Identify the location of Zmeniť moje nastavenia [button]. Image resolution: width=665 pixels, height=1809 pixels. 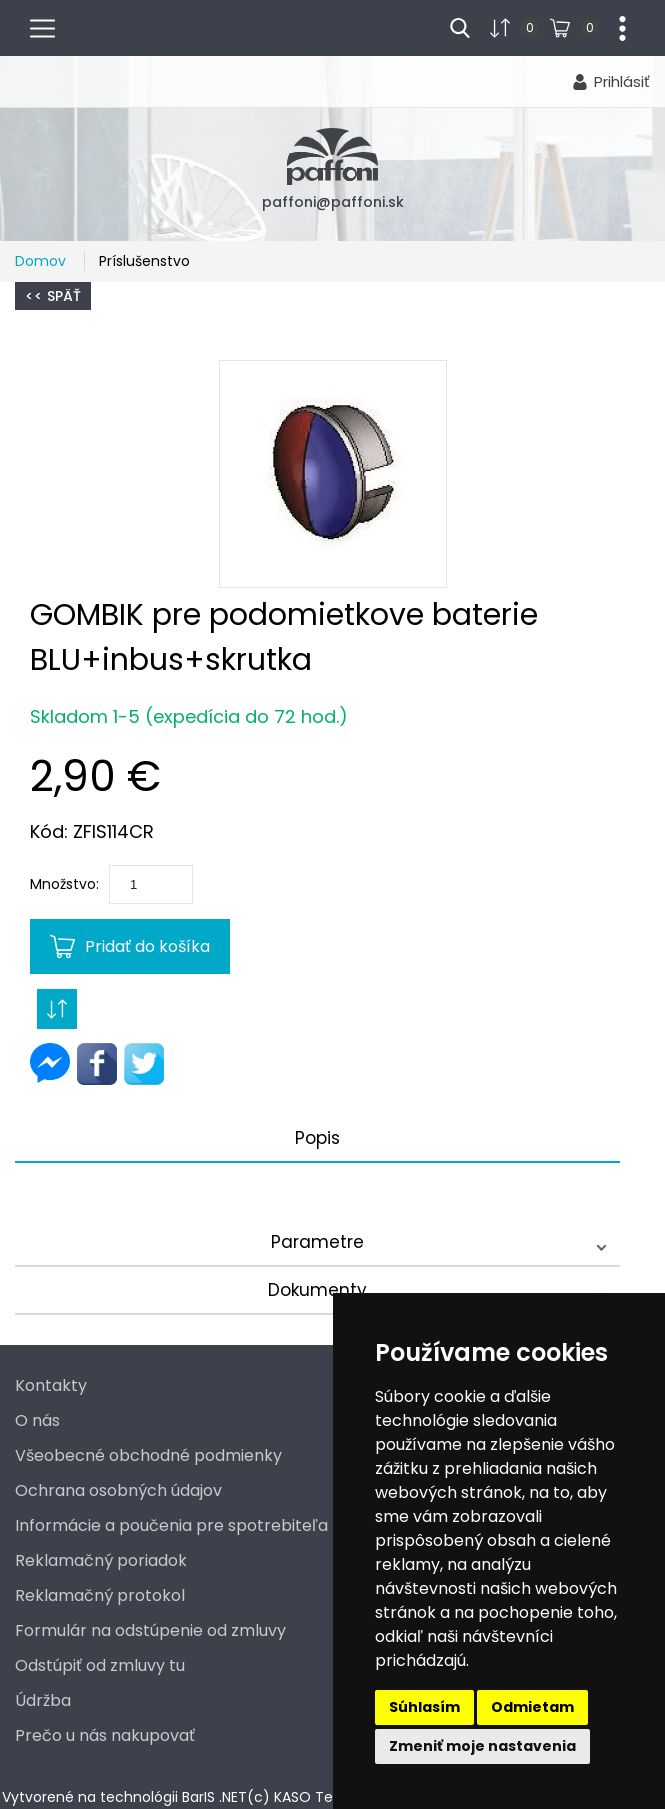
(482, 1746).